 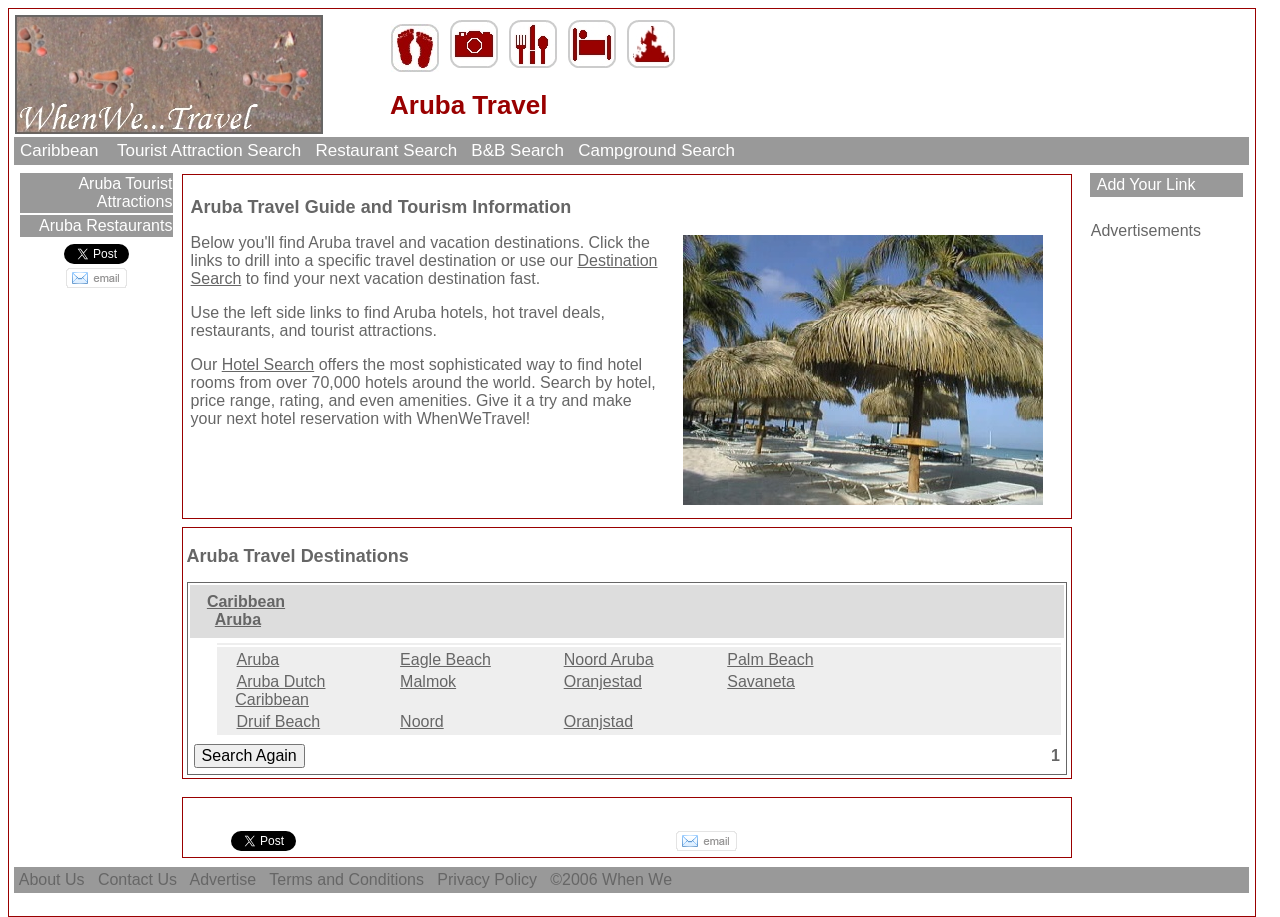 What do you see at coordinates (346, 879) in the screenshot?
I see `Terms and Conditions` at bounding box center [346, 879].